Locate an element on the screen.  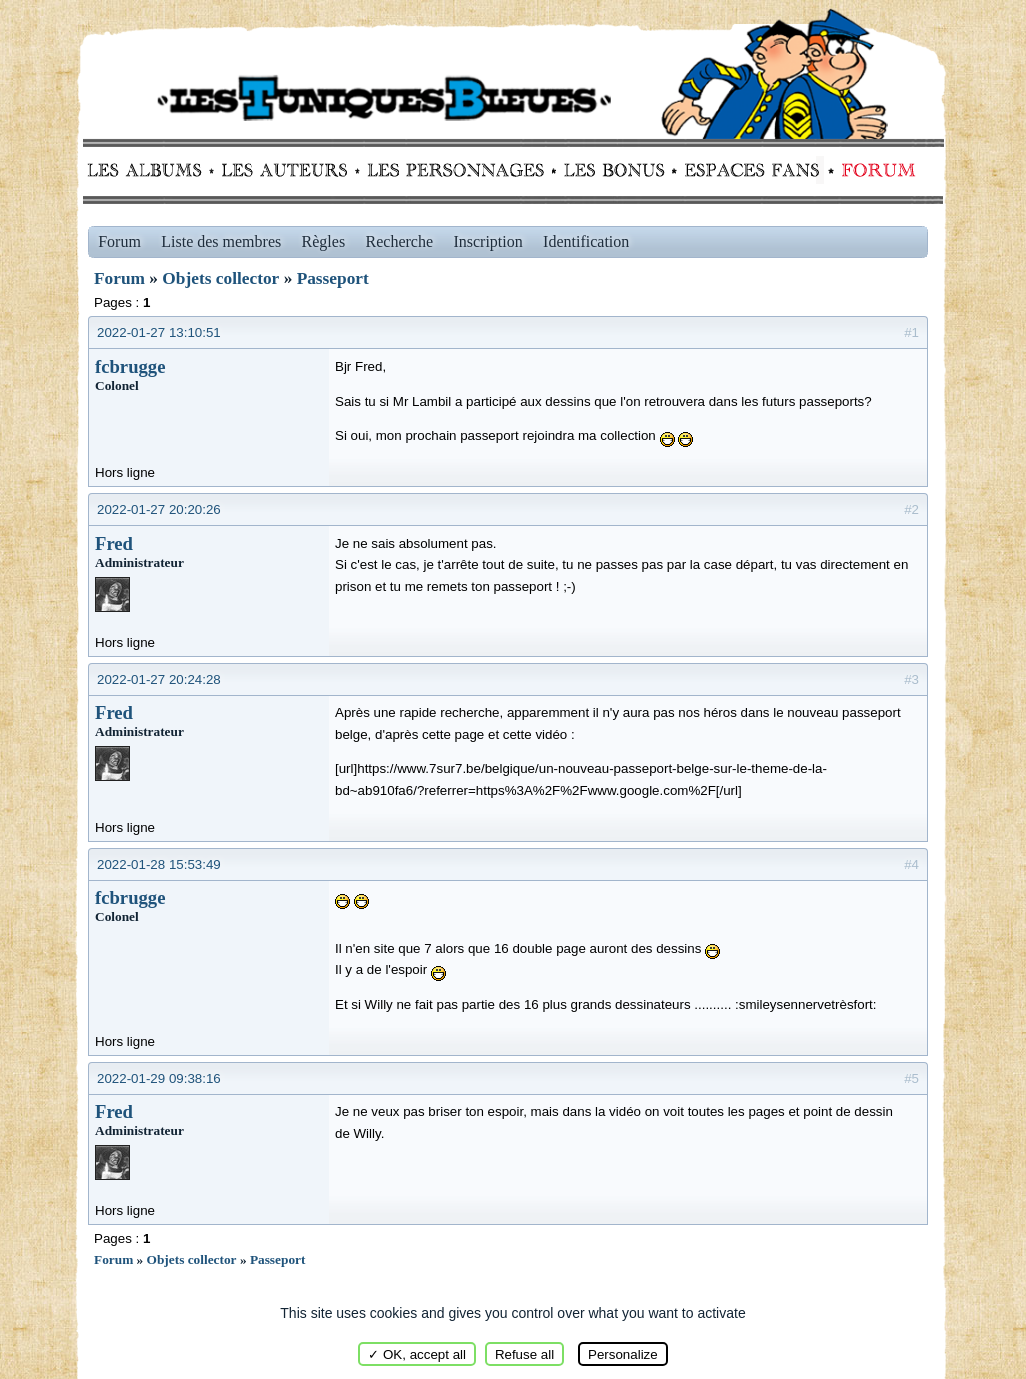
Objets collector is located at coordinates (220, 278).